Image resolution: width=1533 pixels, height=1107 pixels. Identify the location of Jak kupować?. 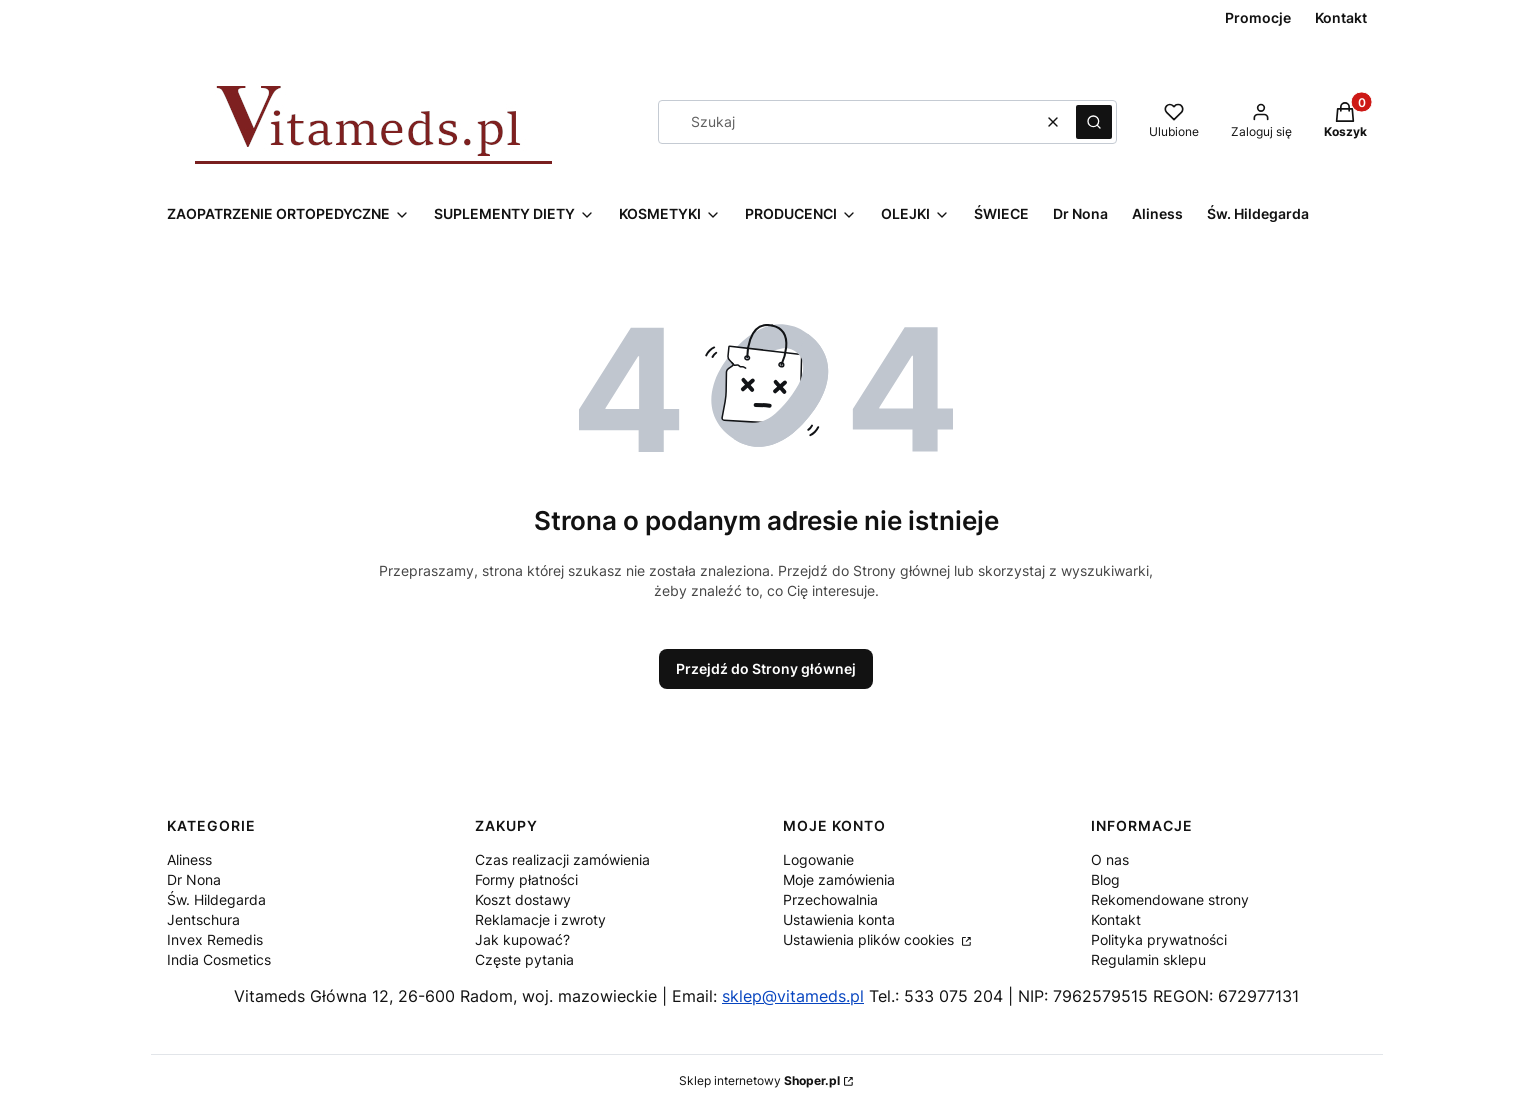
(522, 939).